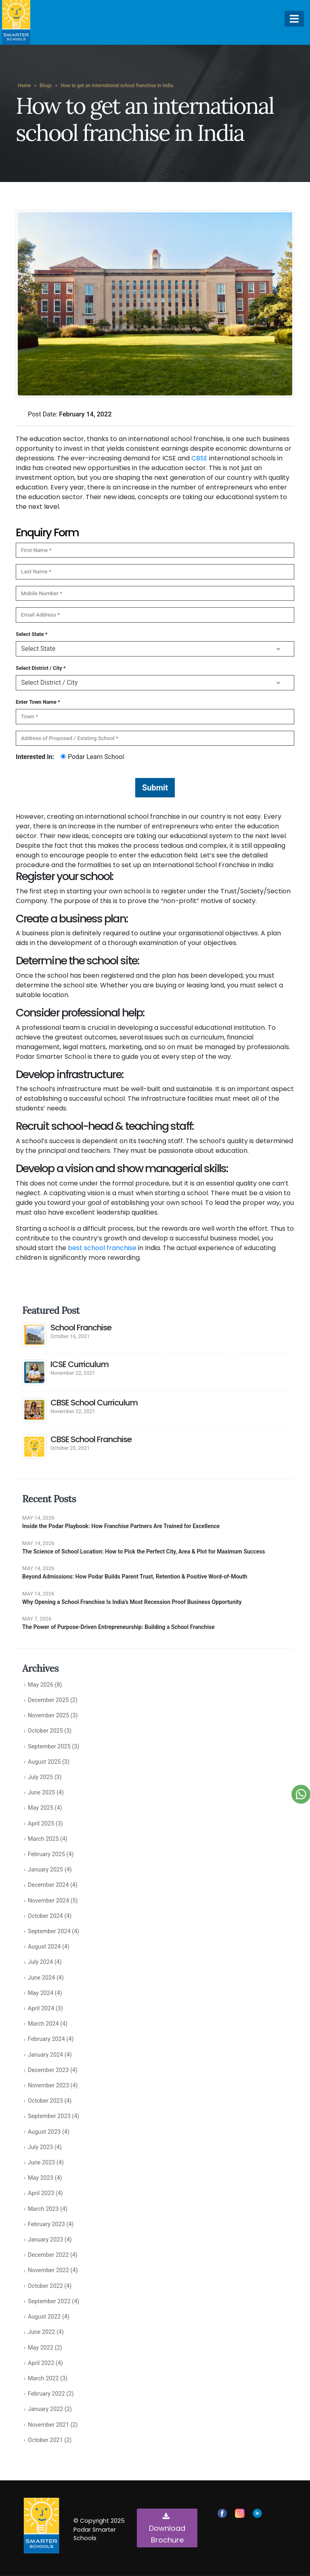 This screenshot has height=2576, width=310. Describe the element at coordinates (40, 1777) in the screenshot. I see `July 2025` at that location.